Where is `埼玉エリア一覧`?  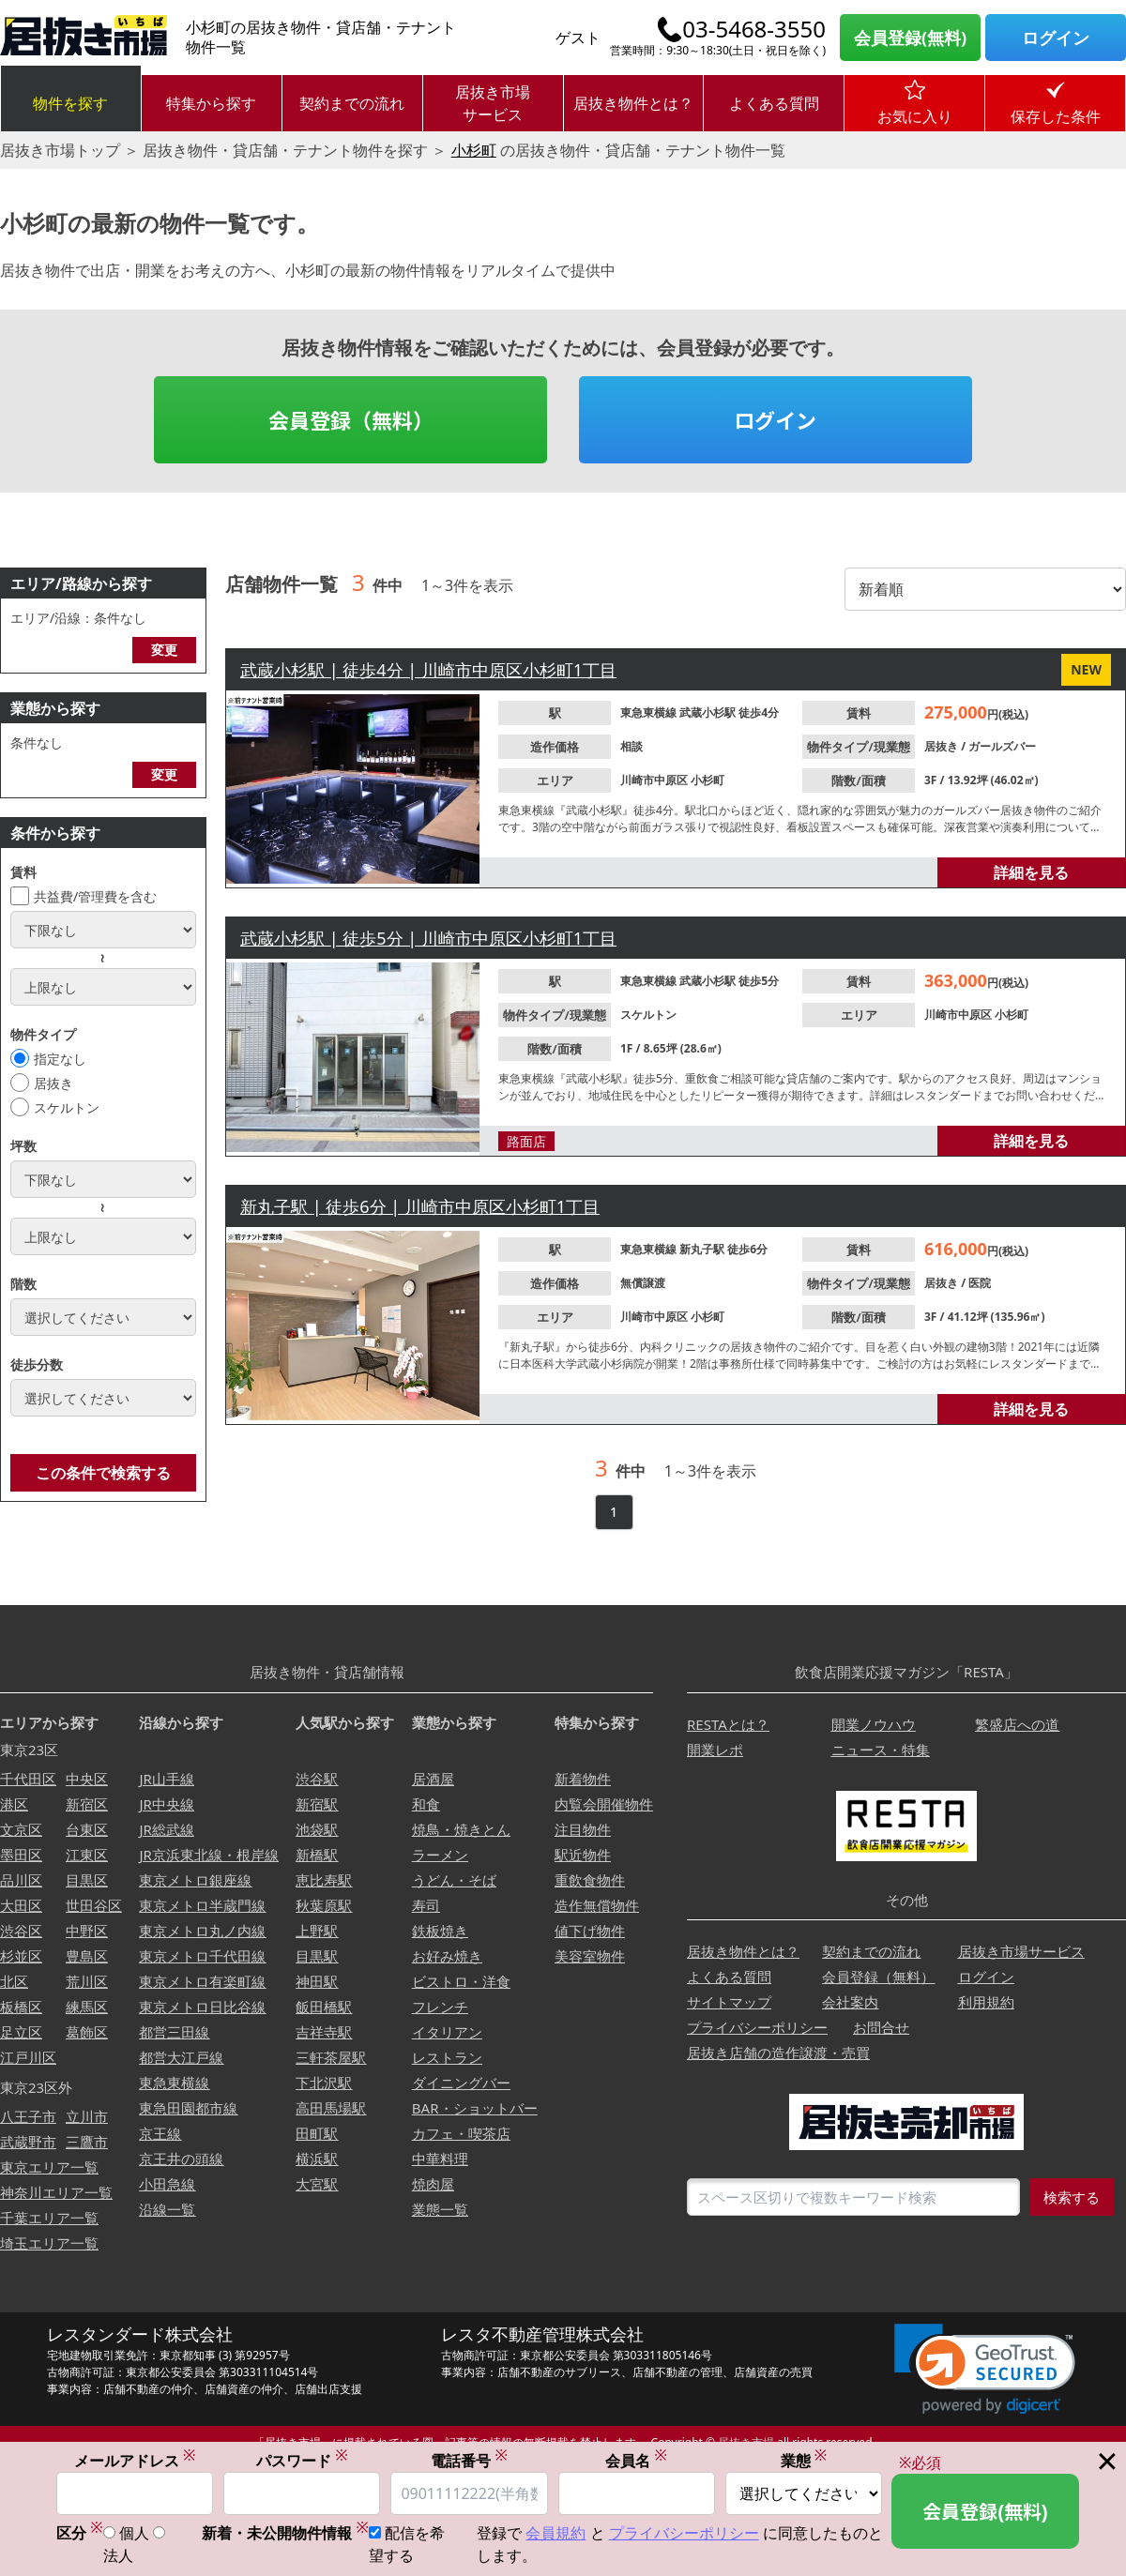 埼玉エリア一覧 is located at coordinates (49, 2243).